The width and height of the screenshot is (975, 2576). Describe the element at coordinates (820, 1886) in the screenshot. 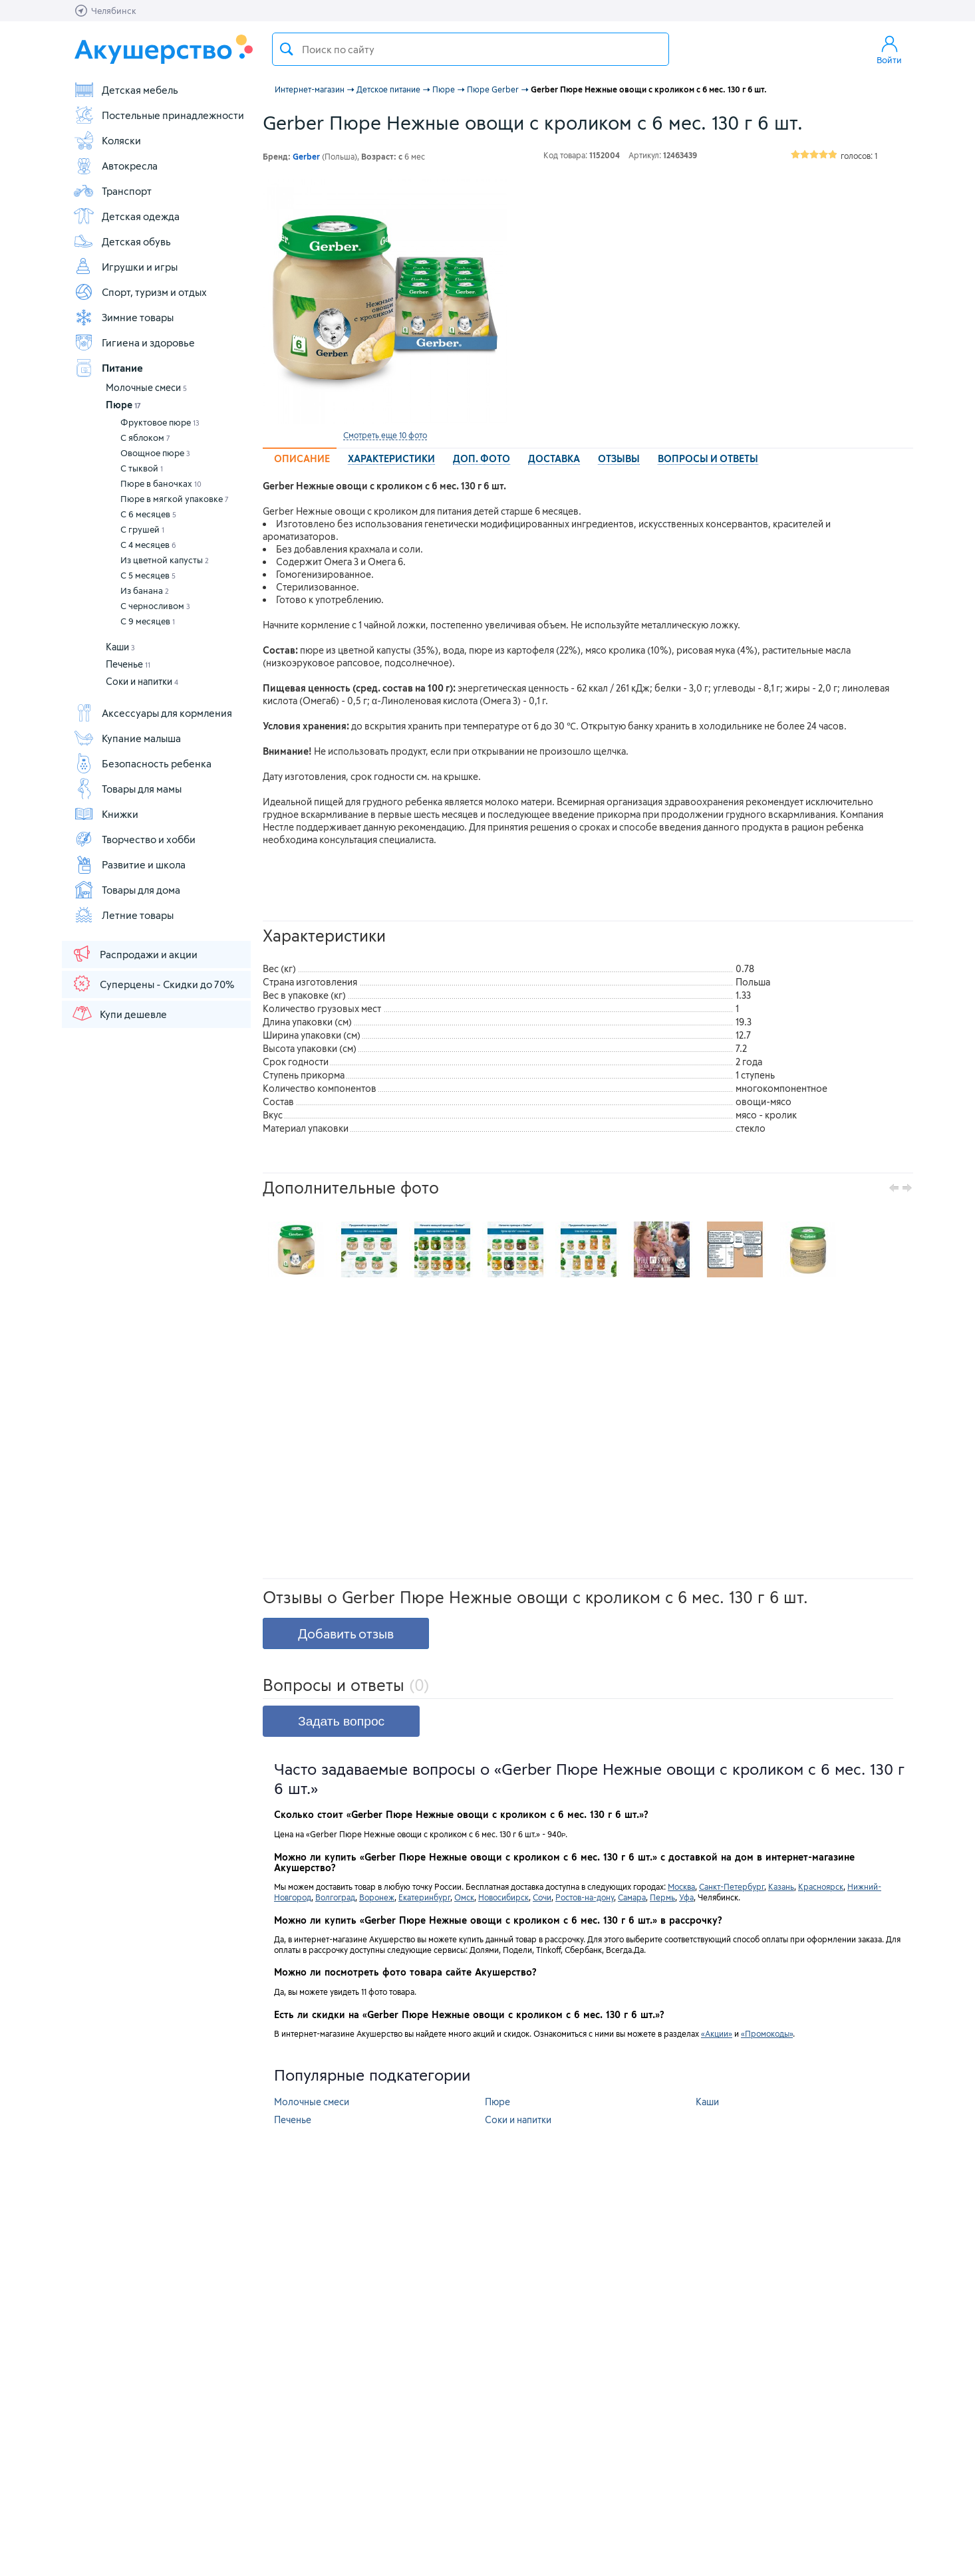

I see `Красноярск` at that location.